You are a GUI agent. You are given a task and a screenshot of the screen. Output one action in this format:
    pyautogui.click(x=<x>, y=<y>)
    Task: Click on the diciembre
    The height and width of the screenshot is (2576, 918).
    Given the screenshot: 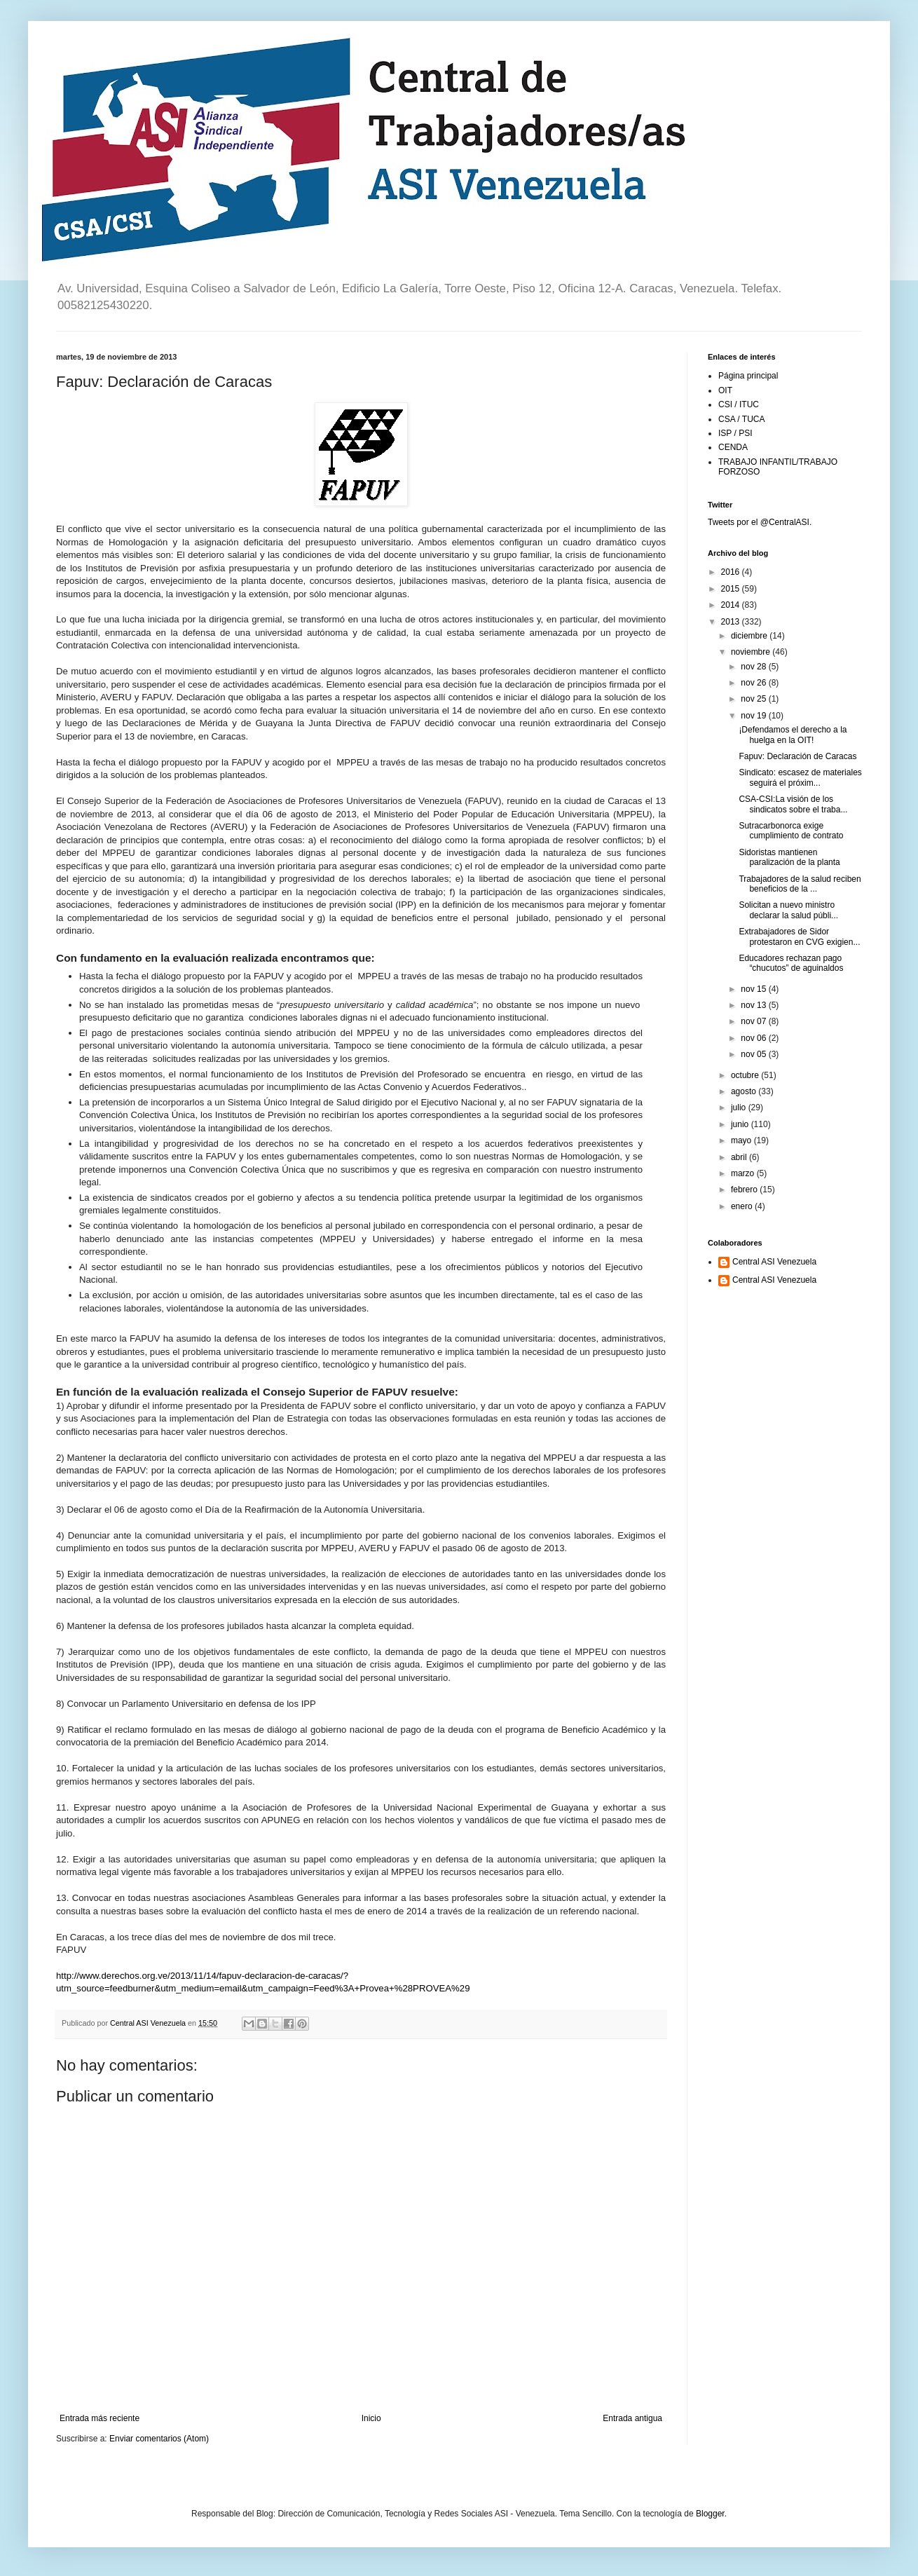 What is the action you would take?
    pyautogui.click(x=750, y=636)
    